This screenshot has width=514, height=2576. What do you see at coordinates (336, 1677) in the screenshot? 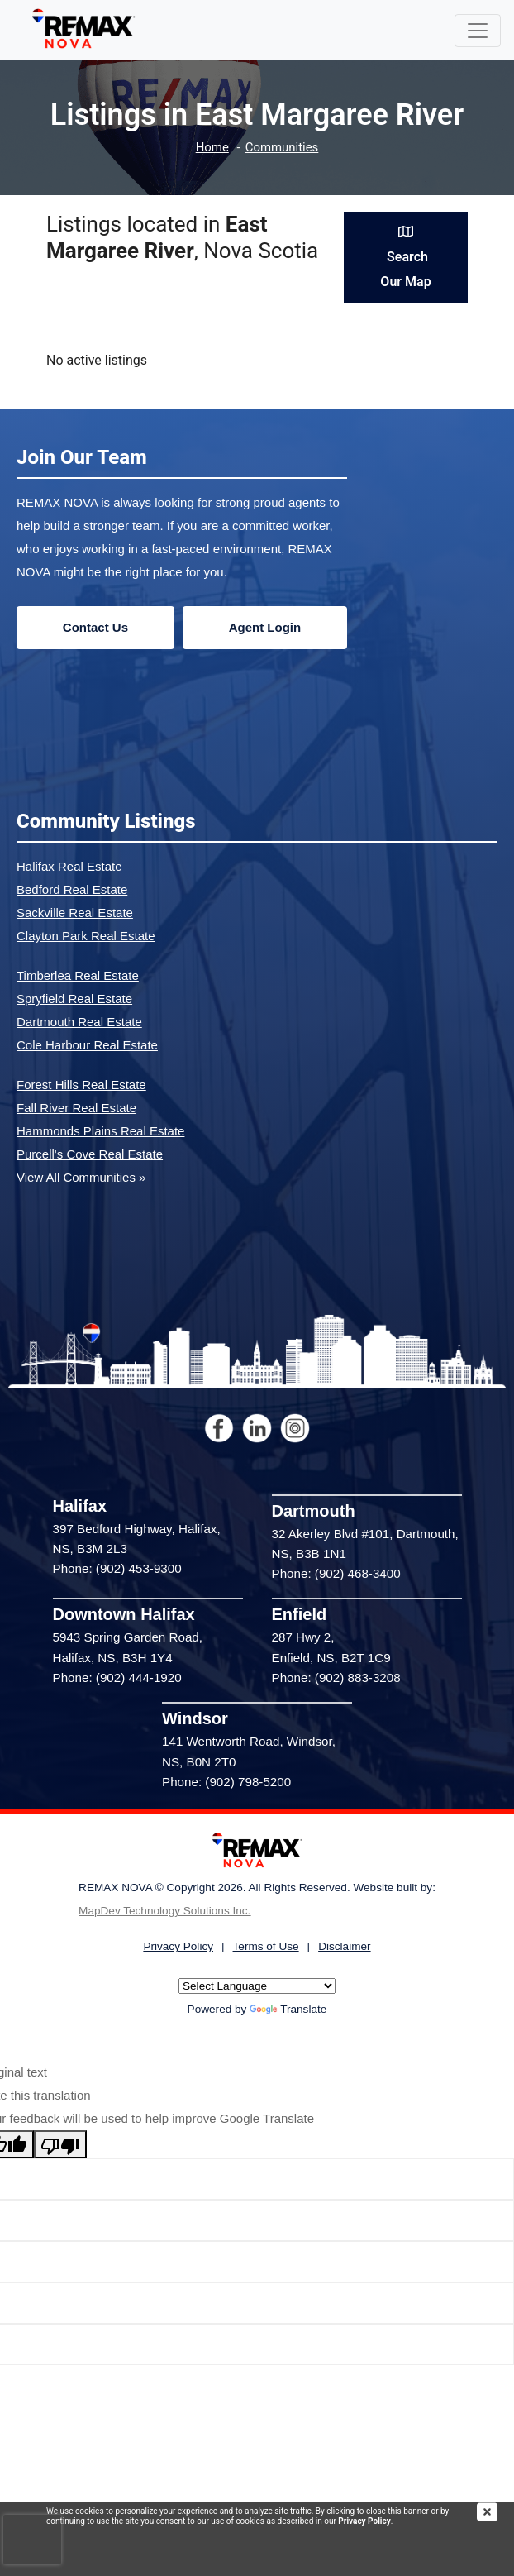
I see `Phone: (902) 883-3208` at bounding box center [336, 1677].